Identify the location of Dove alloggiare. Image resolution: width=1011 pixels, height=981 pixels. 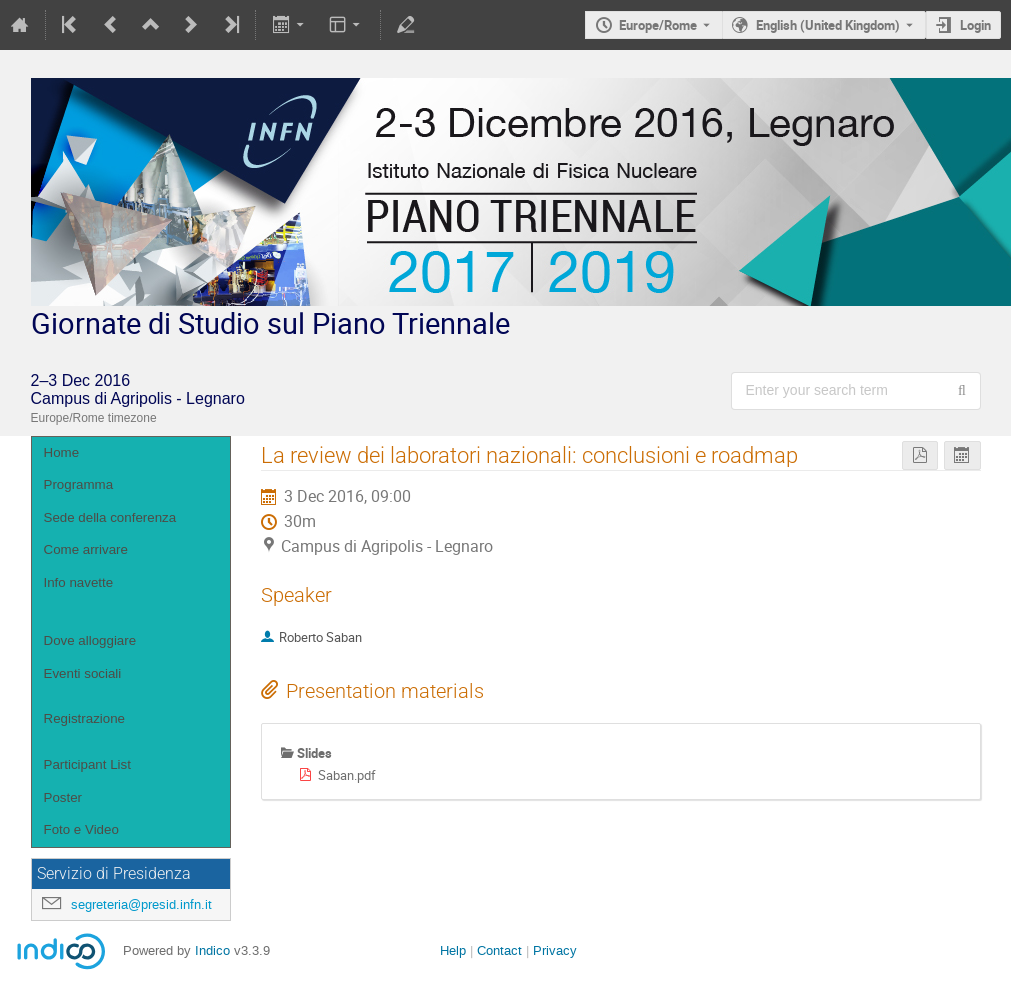
(90, 640).